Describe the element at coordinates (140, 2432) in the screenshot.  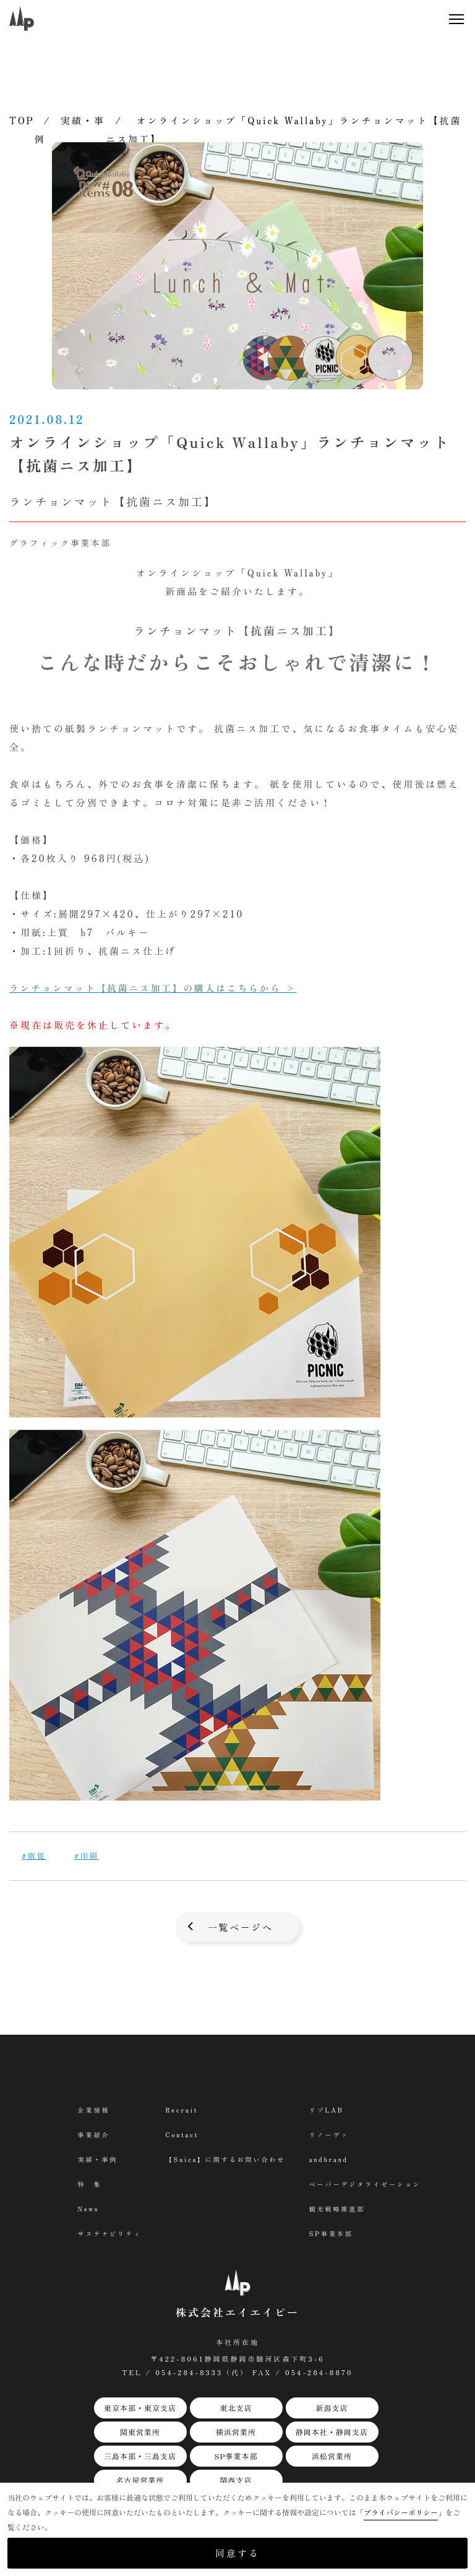
I see `関東営業所` at that location.